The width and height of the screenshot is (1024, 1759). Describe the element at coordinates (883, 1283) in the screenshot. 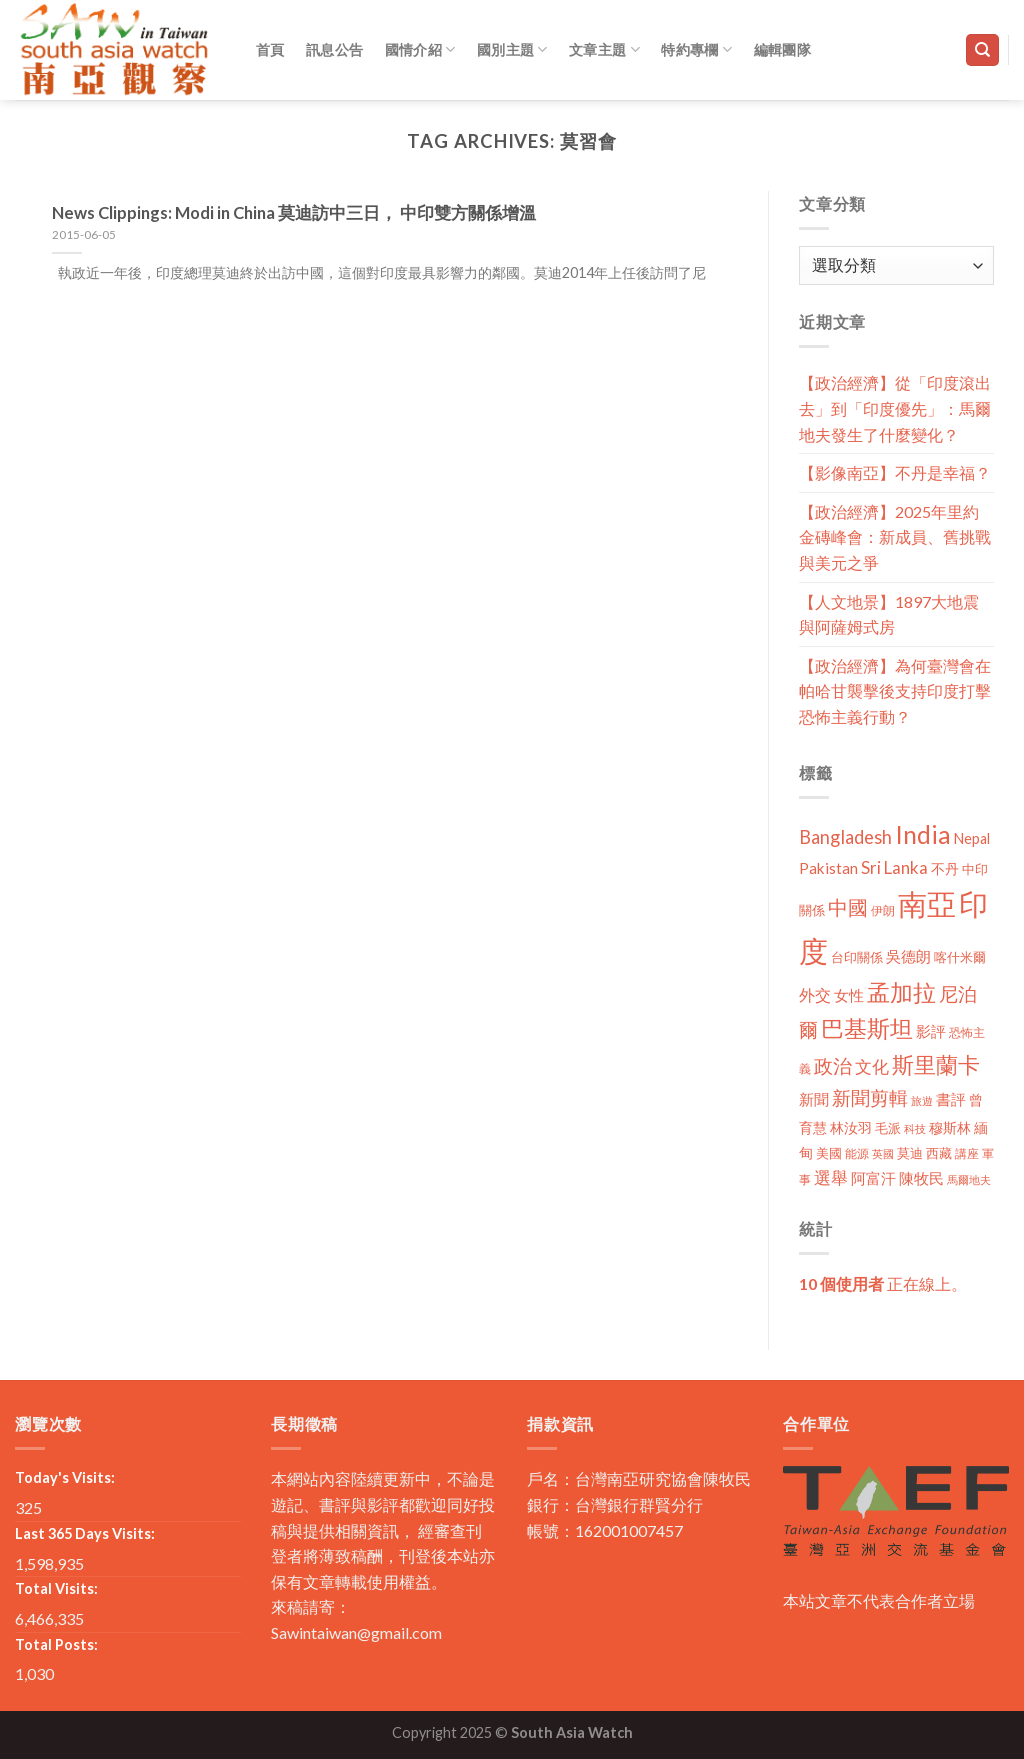

I see `正在線上。` at that location.